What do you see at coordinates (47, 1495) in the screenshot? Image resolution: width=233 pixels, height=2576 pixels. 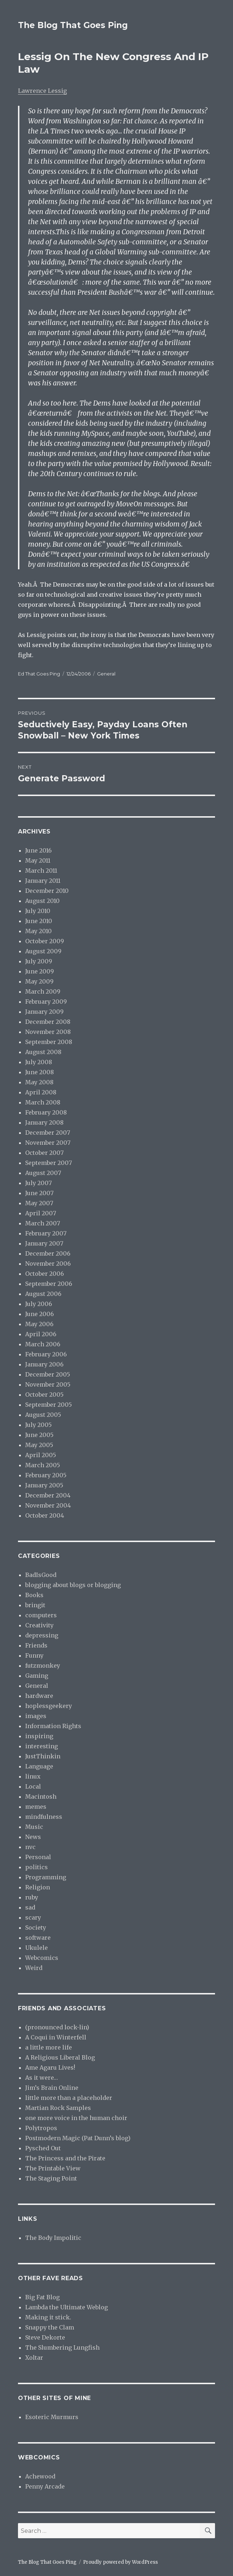 I see `December 2004` at bounding box center [47, 1495].